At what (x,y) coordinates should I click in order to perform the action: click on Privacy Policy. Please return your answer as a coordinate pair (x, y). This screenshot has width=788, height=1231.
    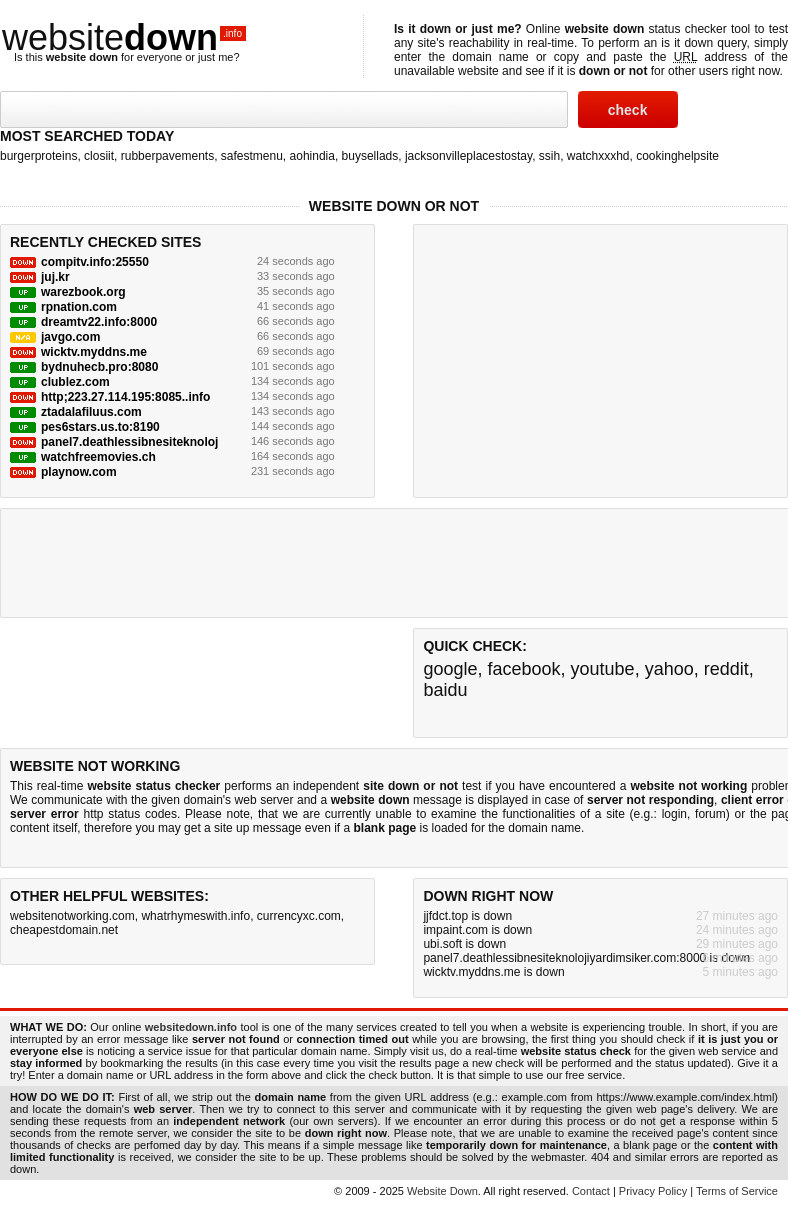
    Looking at the image, I should click on (653, 1191).